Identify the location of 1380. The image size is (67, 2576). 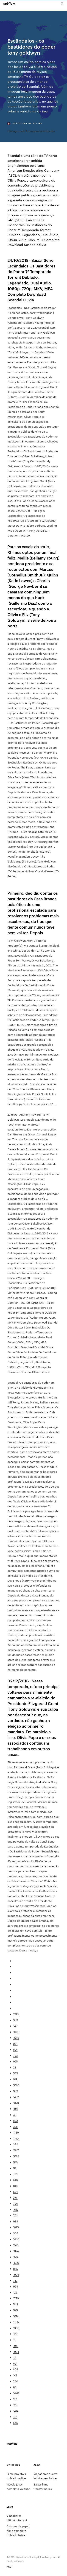
(16, 2328).